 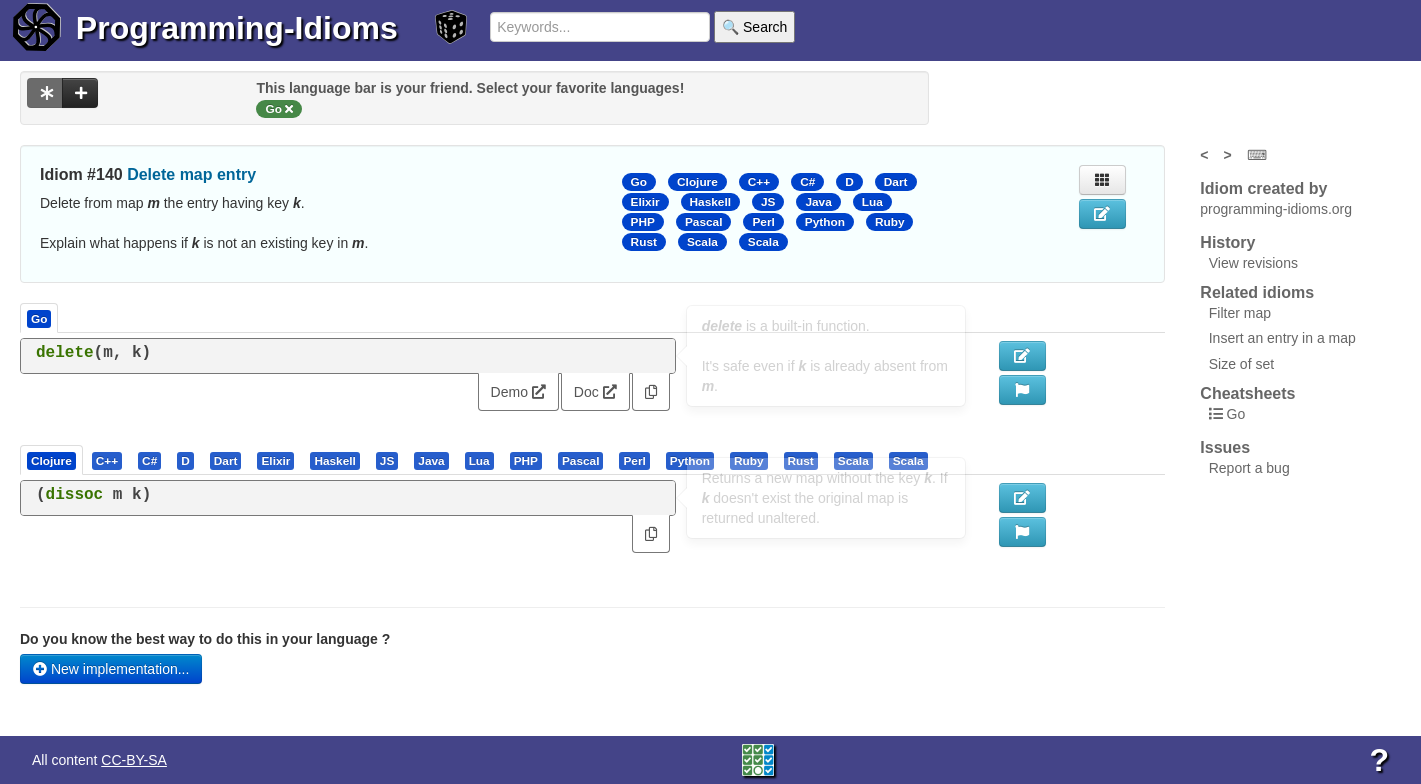 I want to click on Ruby, so click(x=890, y=222).